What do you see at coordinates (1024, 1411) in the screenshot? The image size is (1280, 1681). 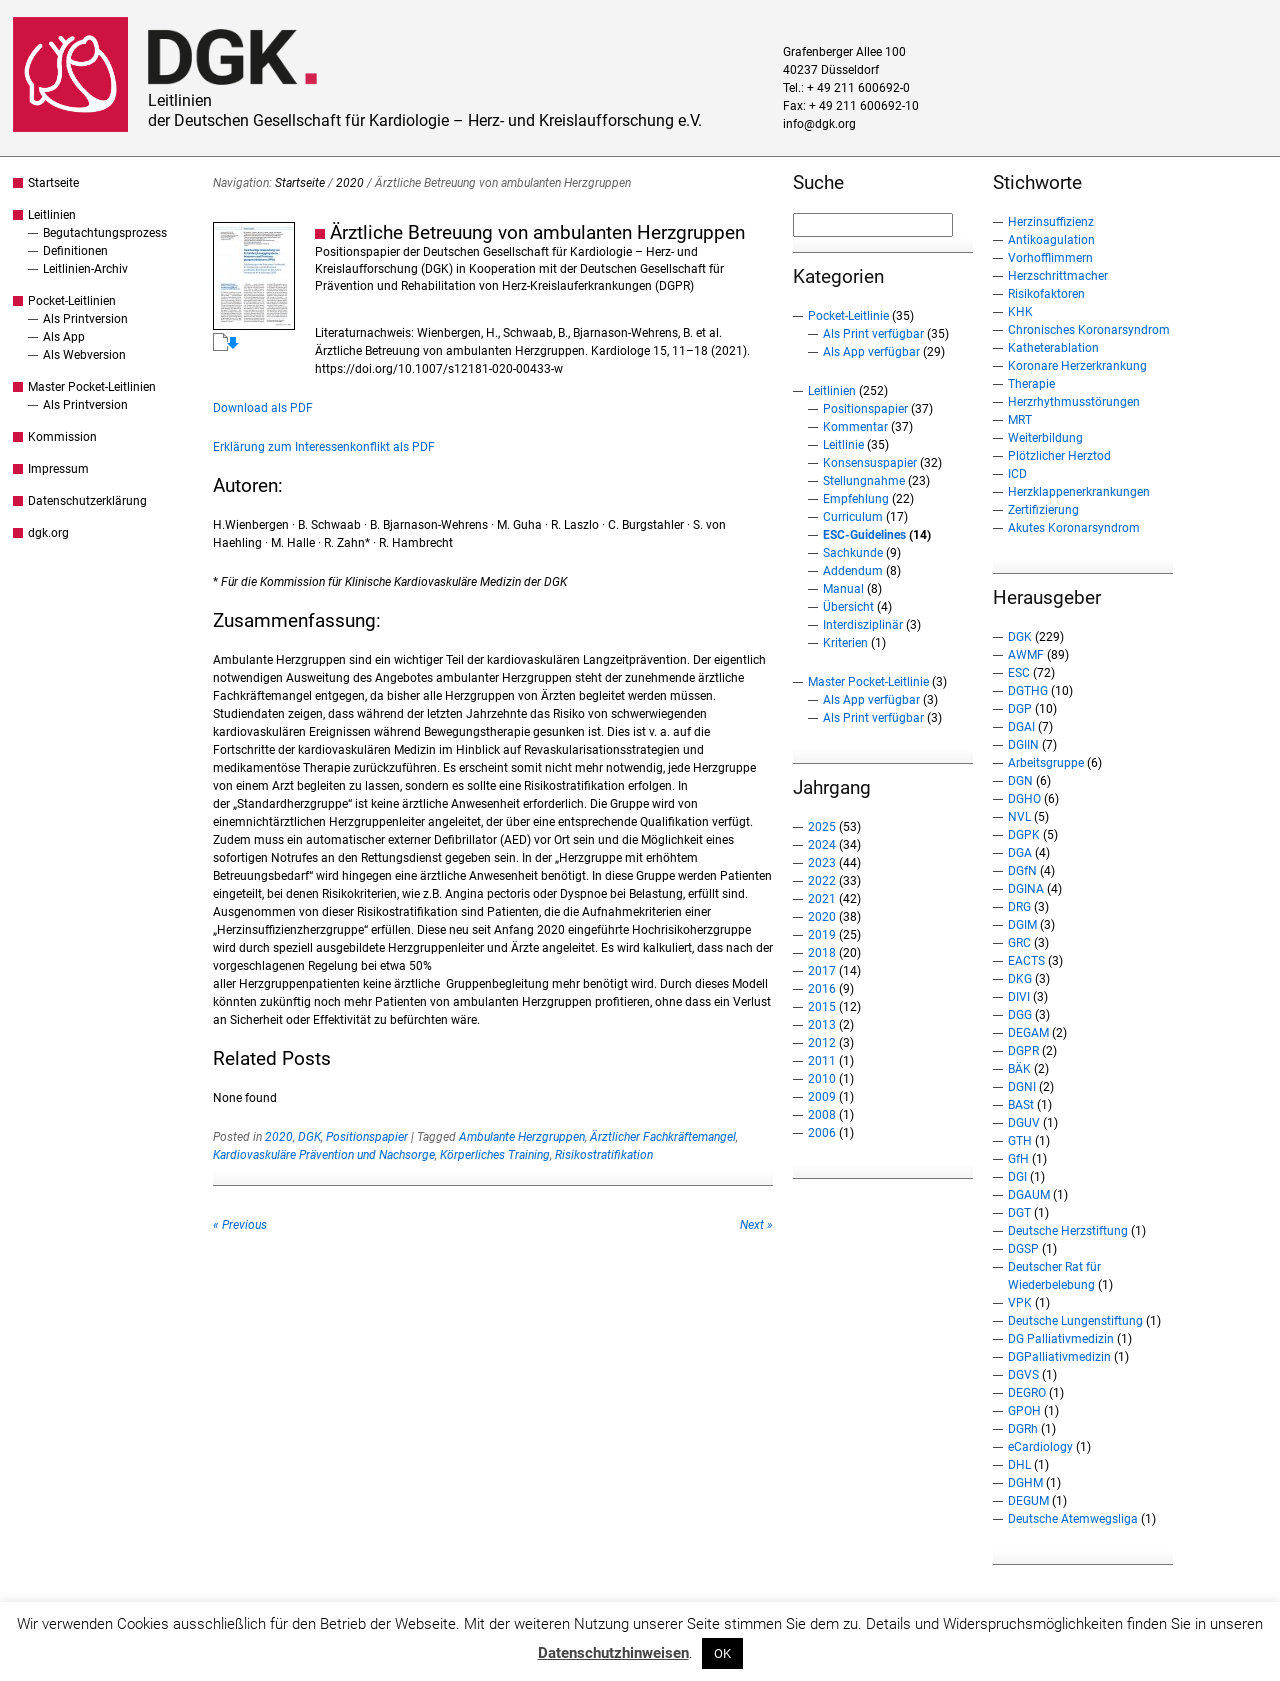 I see `GPOH` at bounding box center [1024, 1411].